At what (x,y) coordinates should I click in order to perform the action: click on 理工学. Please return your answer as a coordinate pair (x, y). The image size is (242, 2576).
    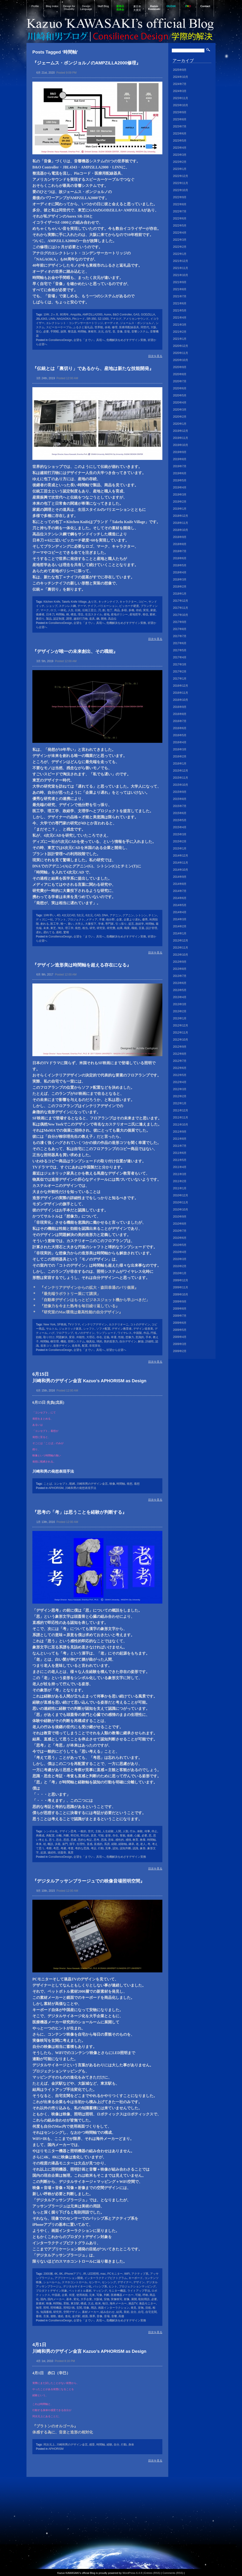
    Looking at the image, I should click on (69, 928).